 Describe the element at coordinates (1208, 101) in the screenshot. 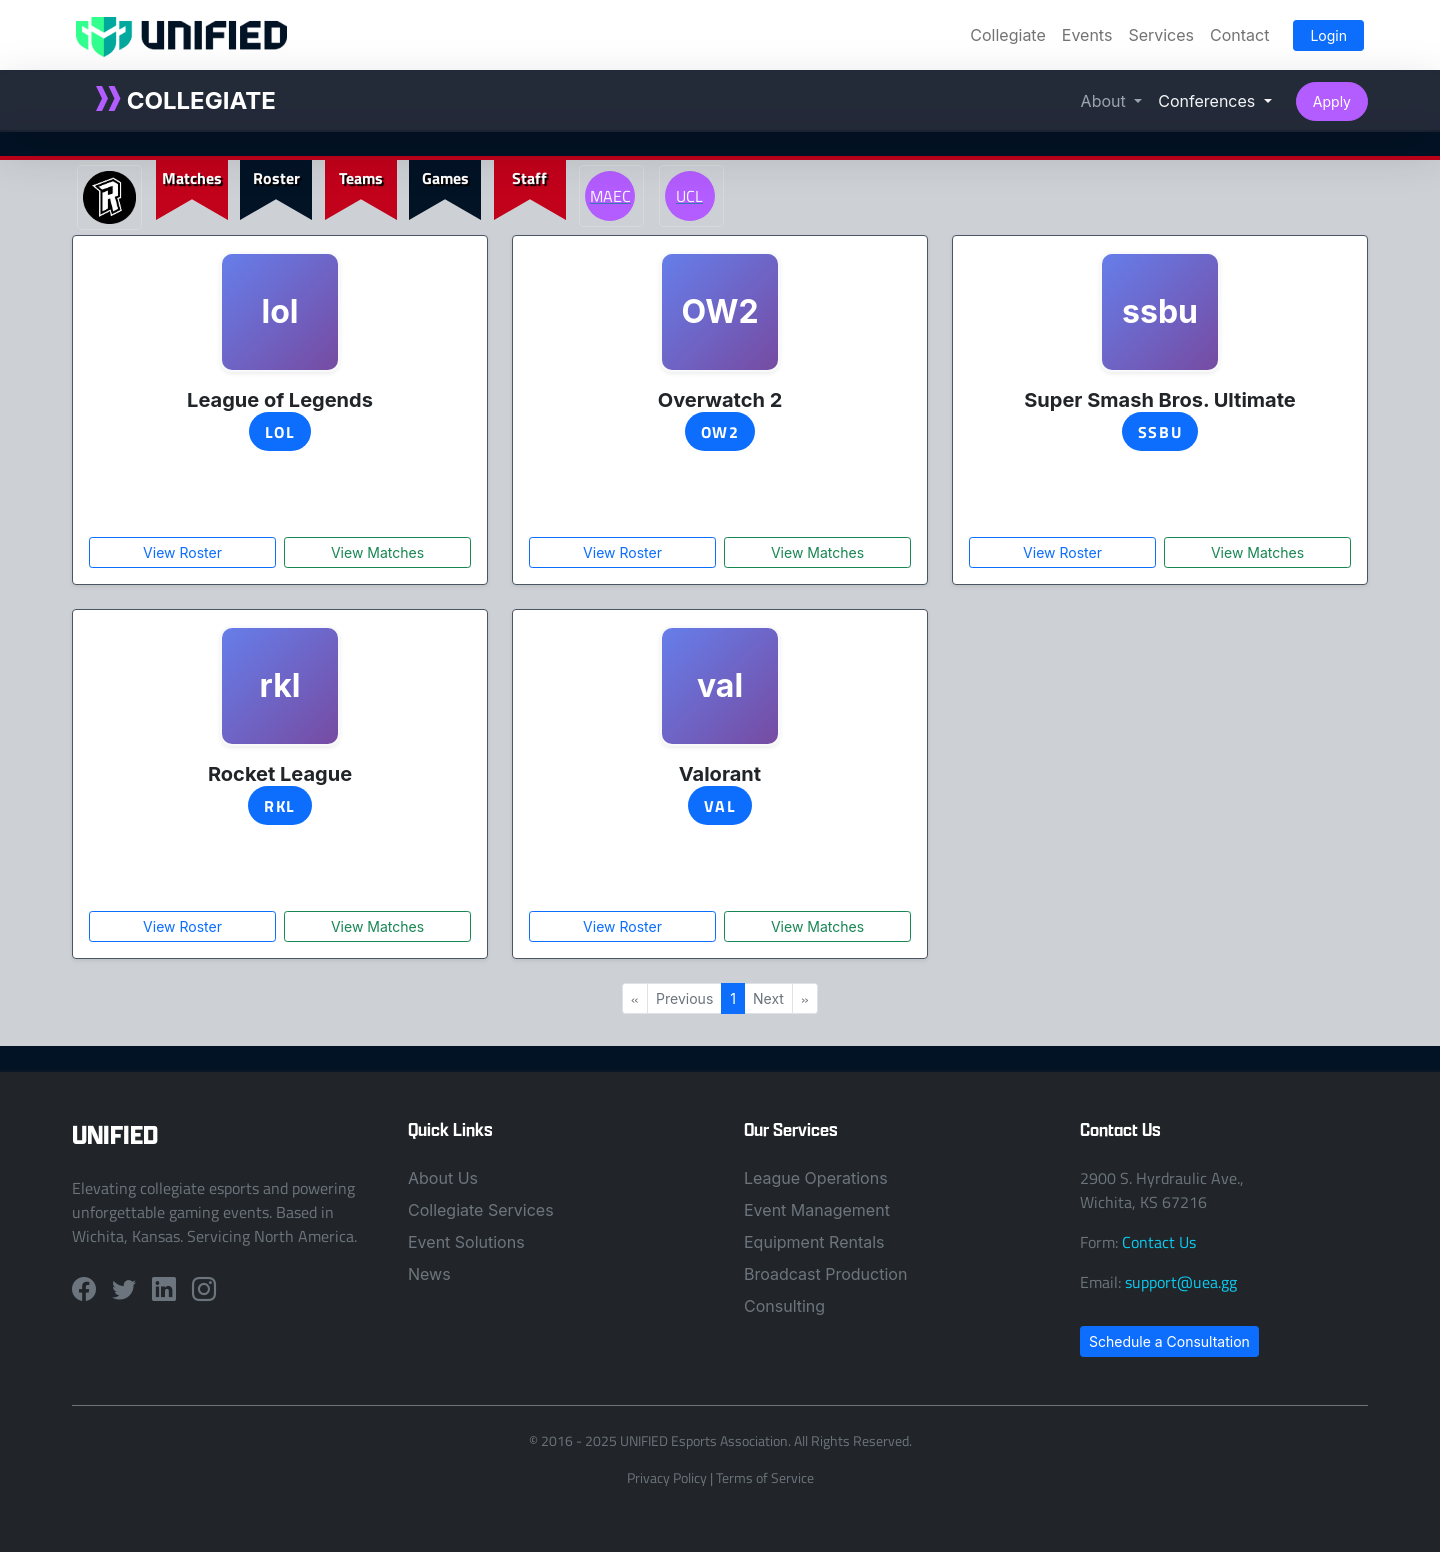

I see `Conferences [button]` at that location.